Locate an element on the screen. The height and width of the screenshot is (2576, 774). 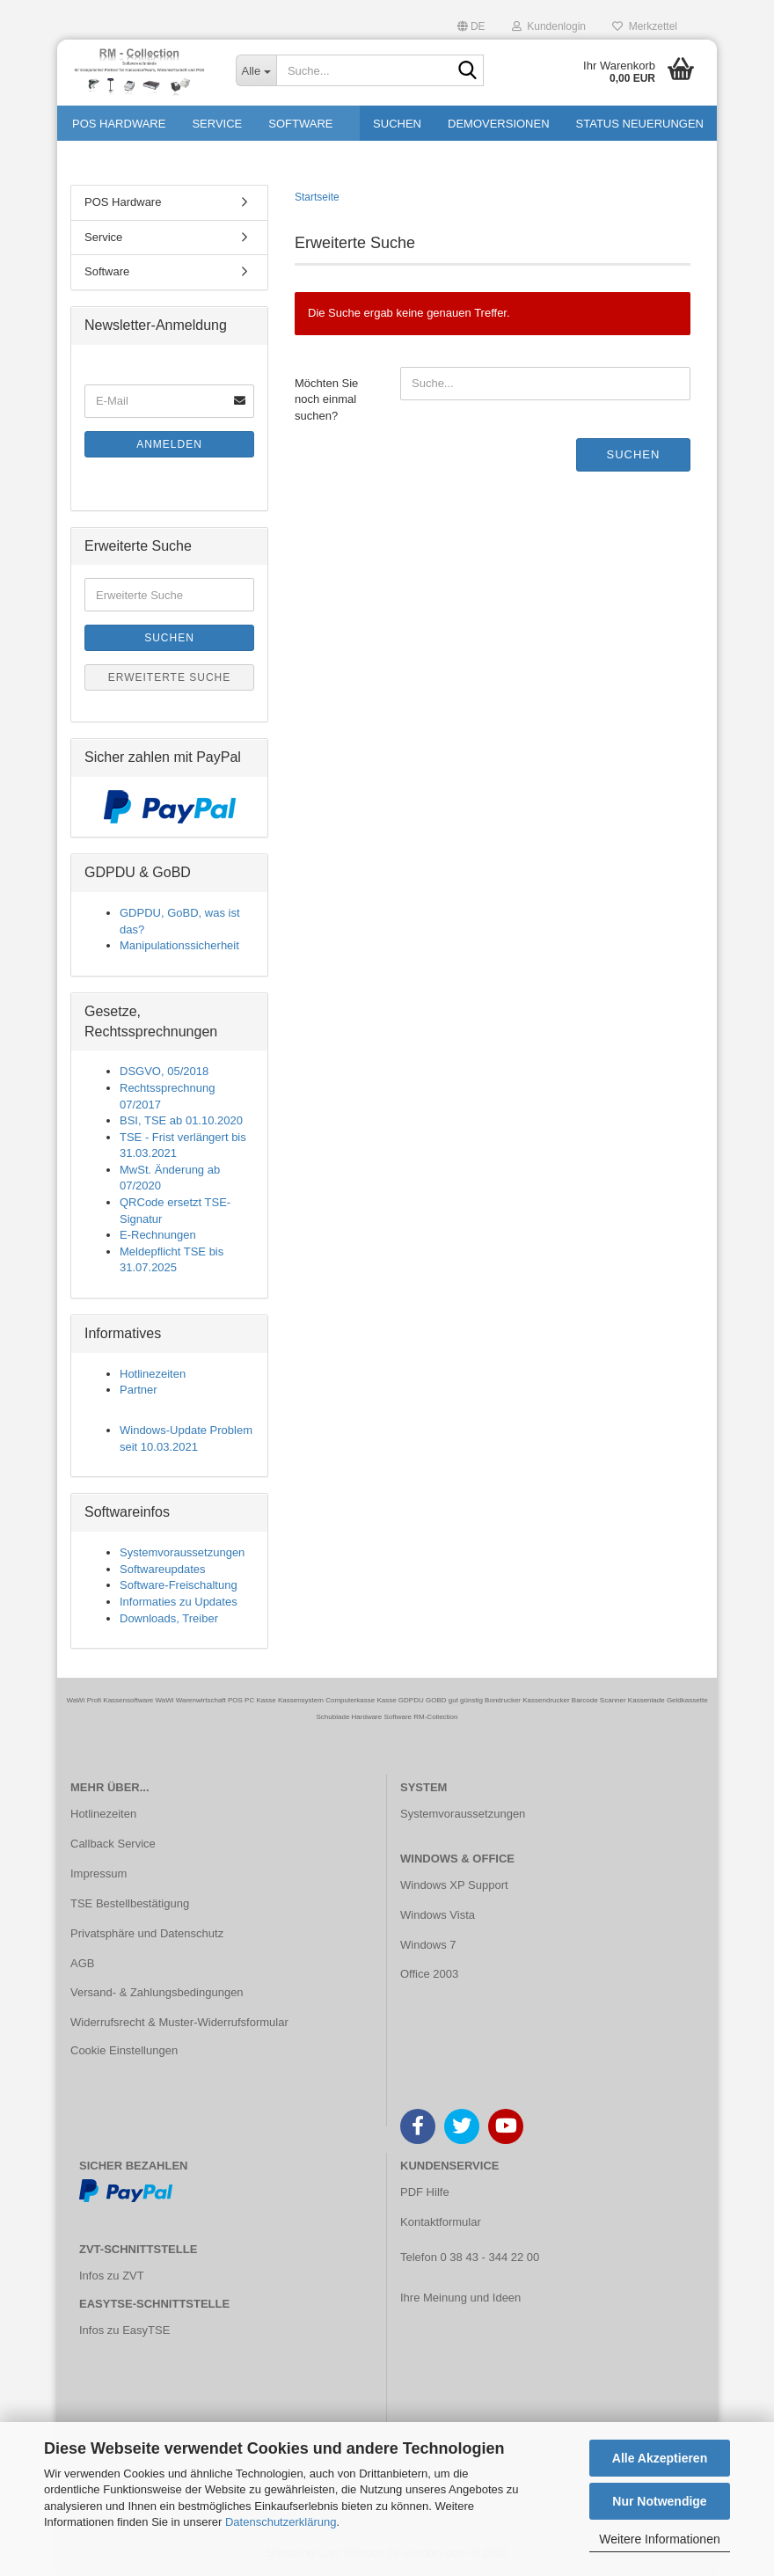
Manipulationssicherheit is located at coordinates (179, 945).